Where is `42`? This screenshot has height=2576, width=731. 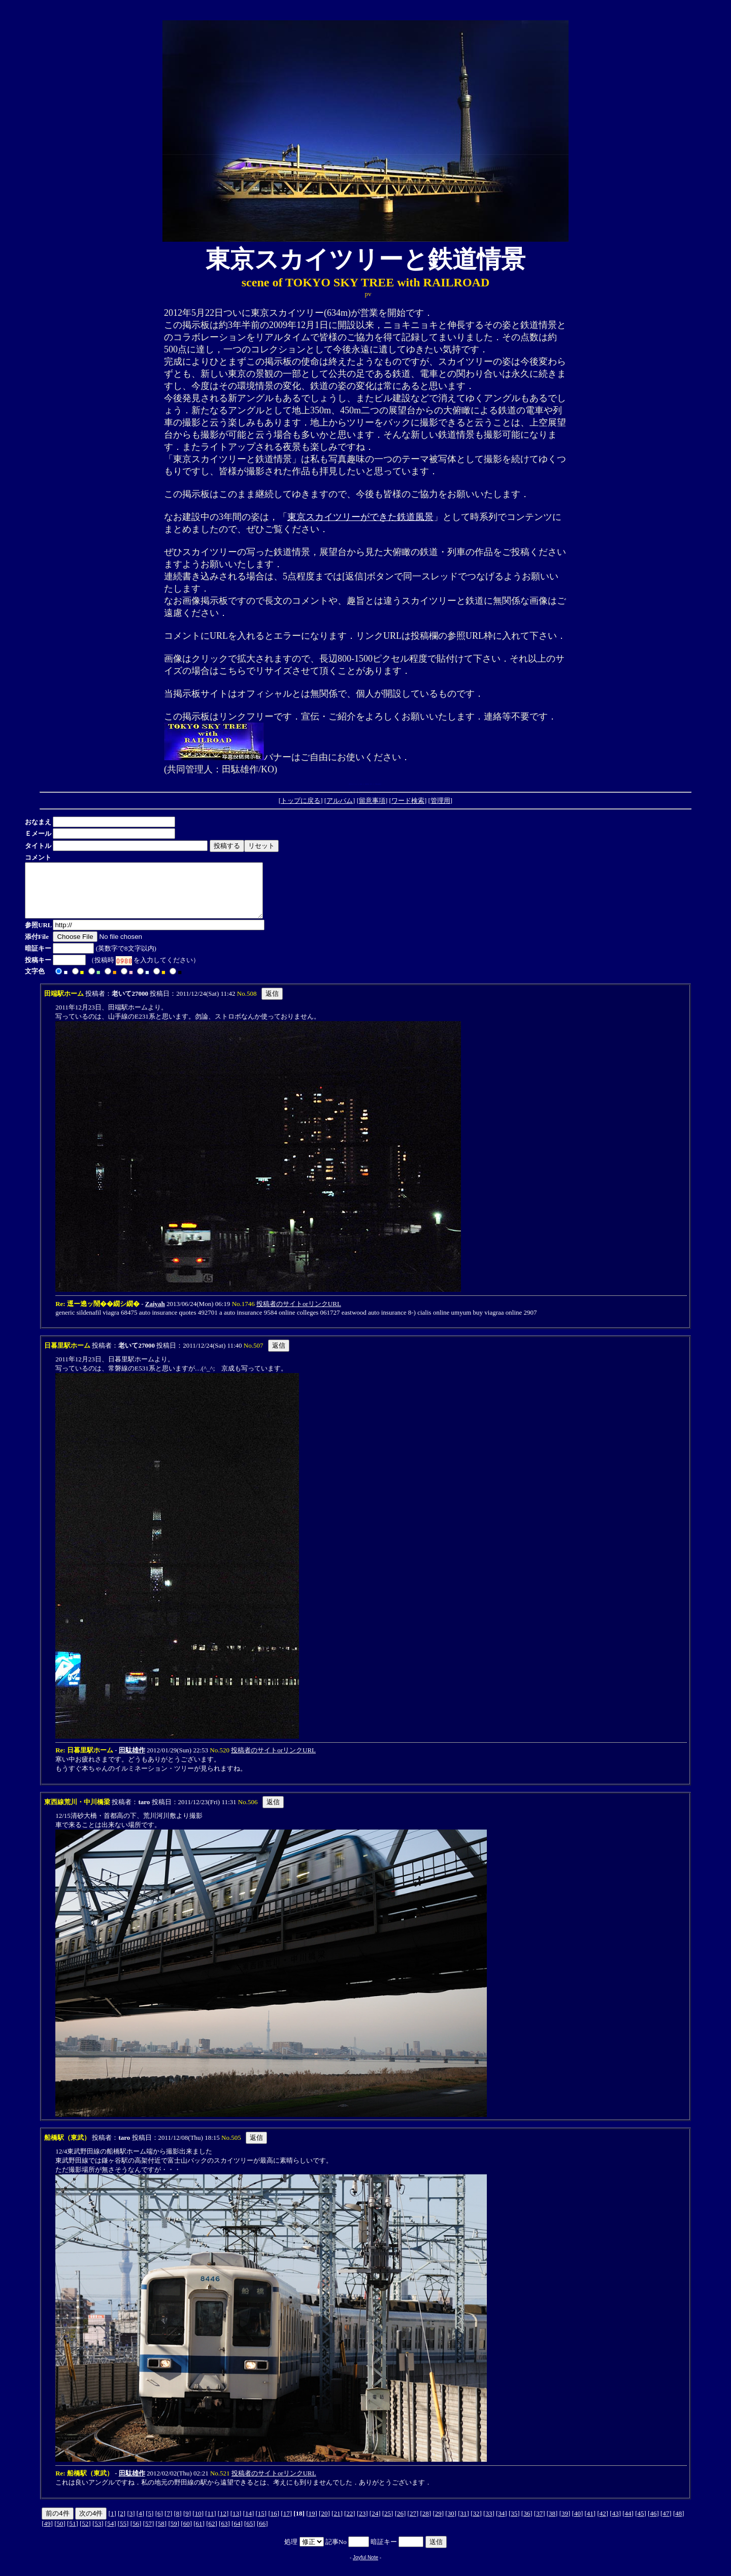
42 is located at coordinates (603, 2524).